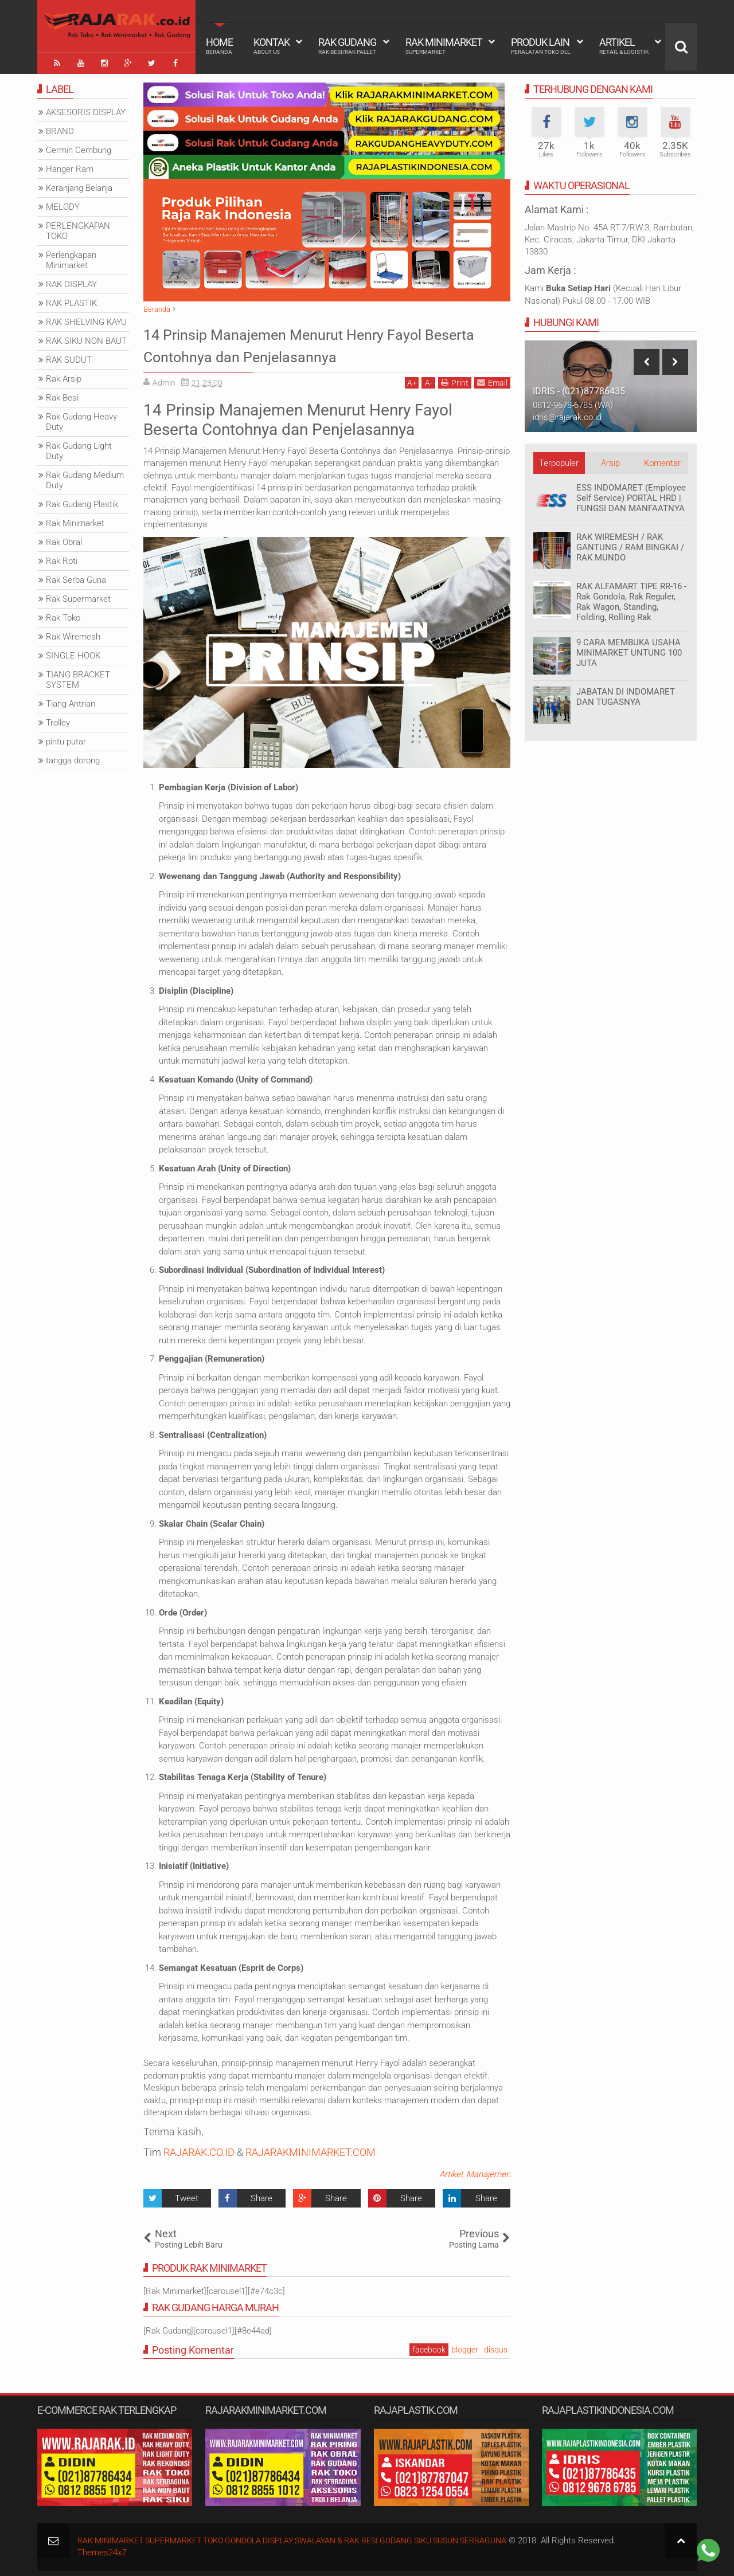 The width and height of the screenshot is (734, 2576). Describe the element at coordinates (271, 46) in the screenshot. I see `Kontak` at that location.